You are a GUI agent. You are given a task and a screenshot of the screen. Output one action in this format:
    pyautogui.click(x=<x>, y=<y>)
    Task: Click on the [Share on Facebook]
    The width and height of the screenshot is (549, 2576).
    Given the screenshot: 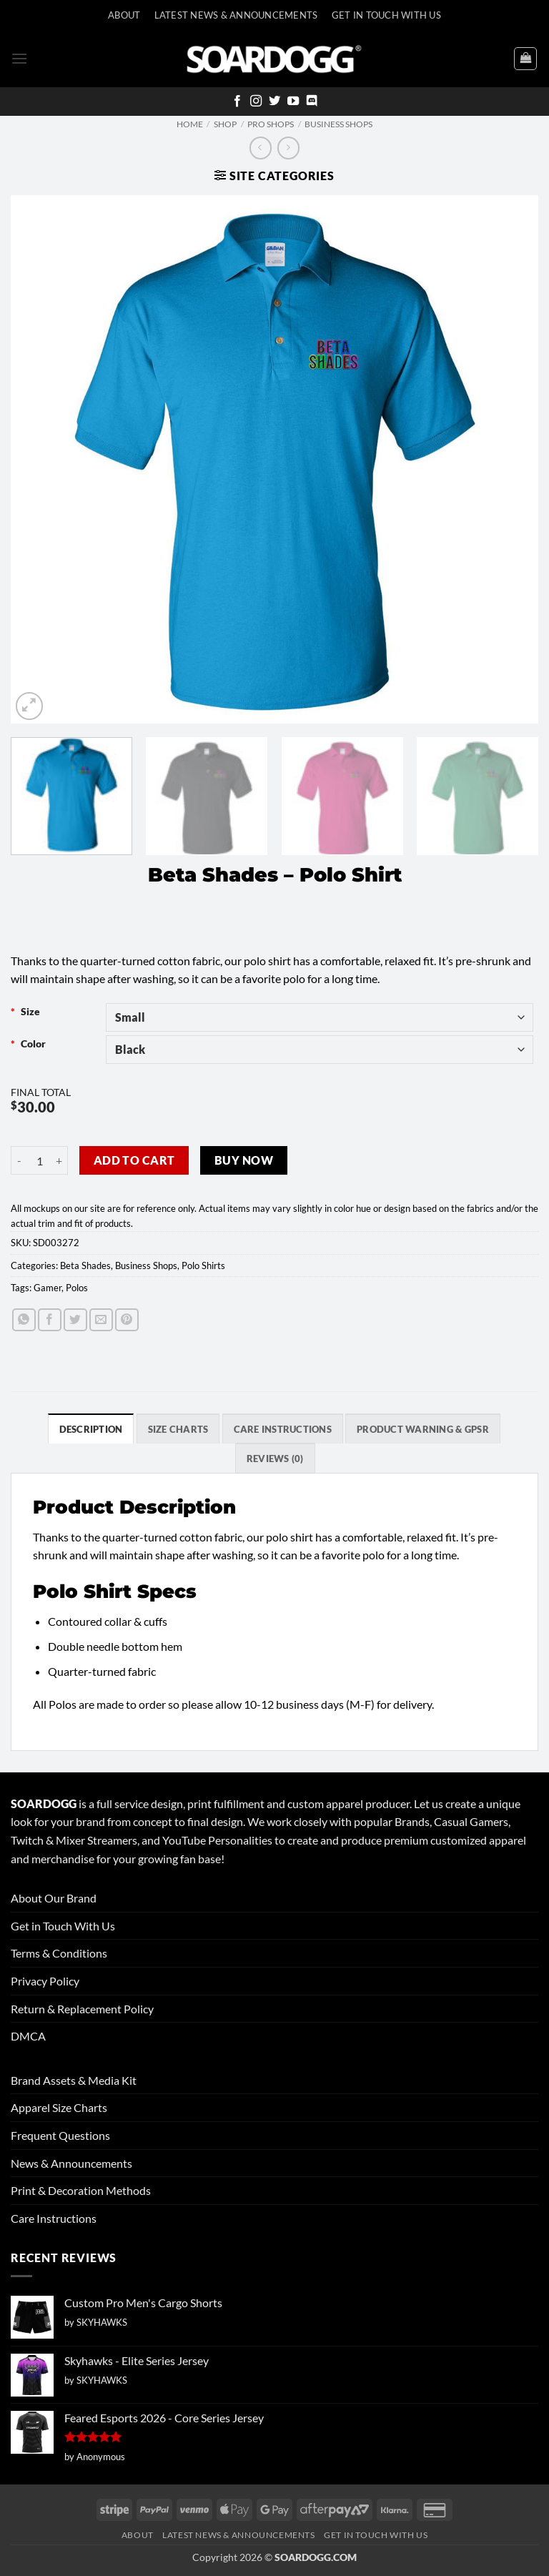 What is the action you would take?
    pyautogui.click(x=49, y=1320)
    